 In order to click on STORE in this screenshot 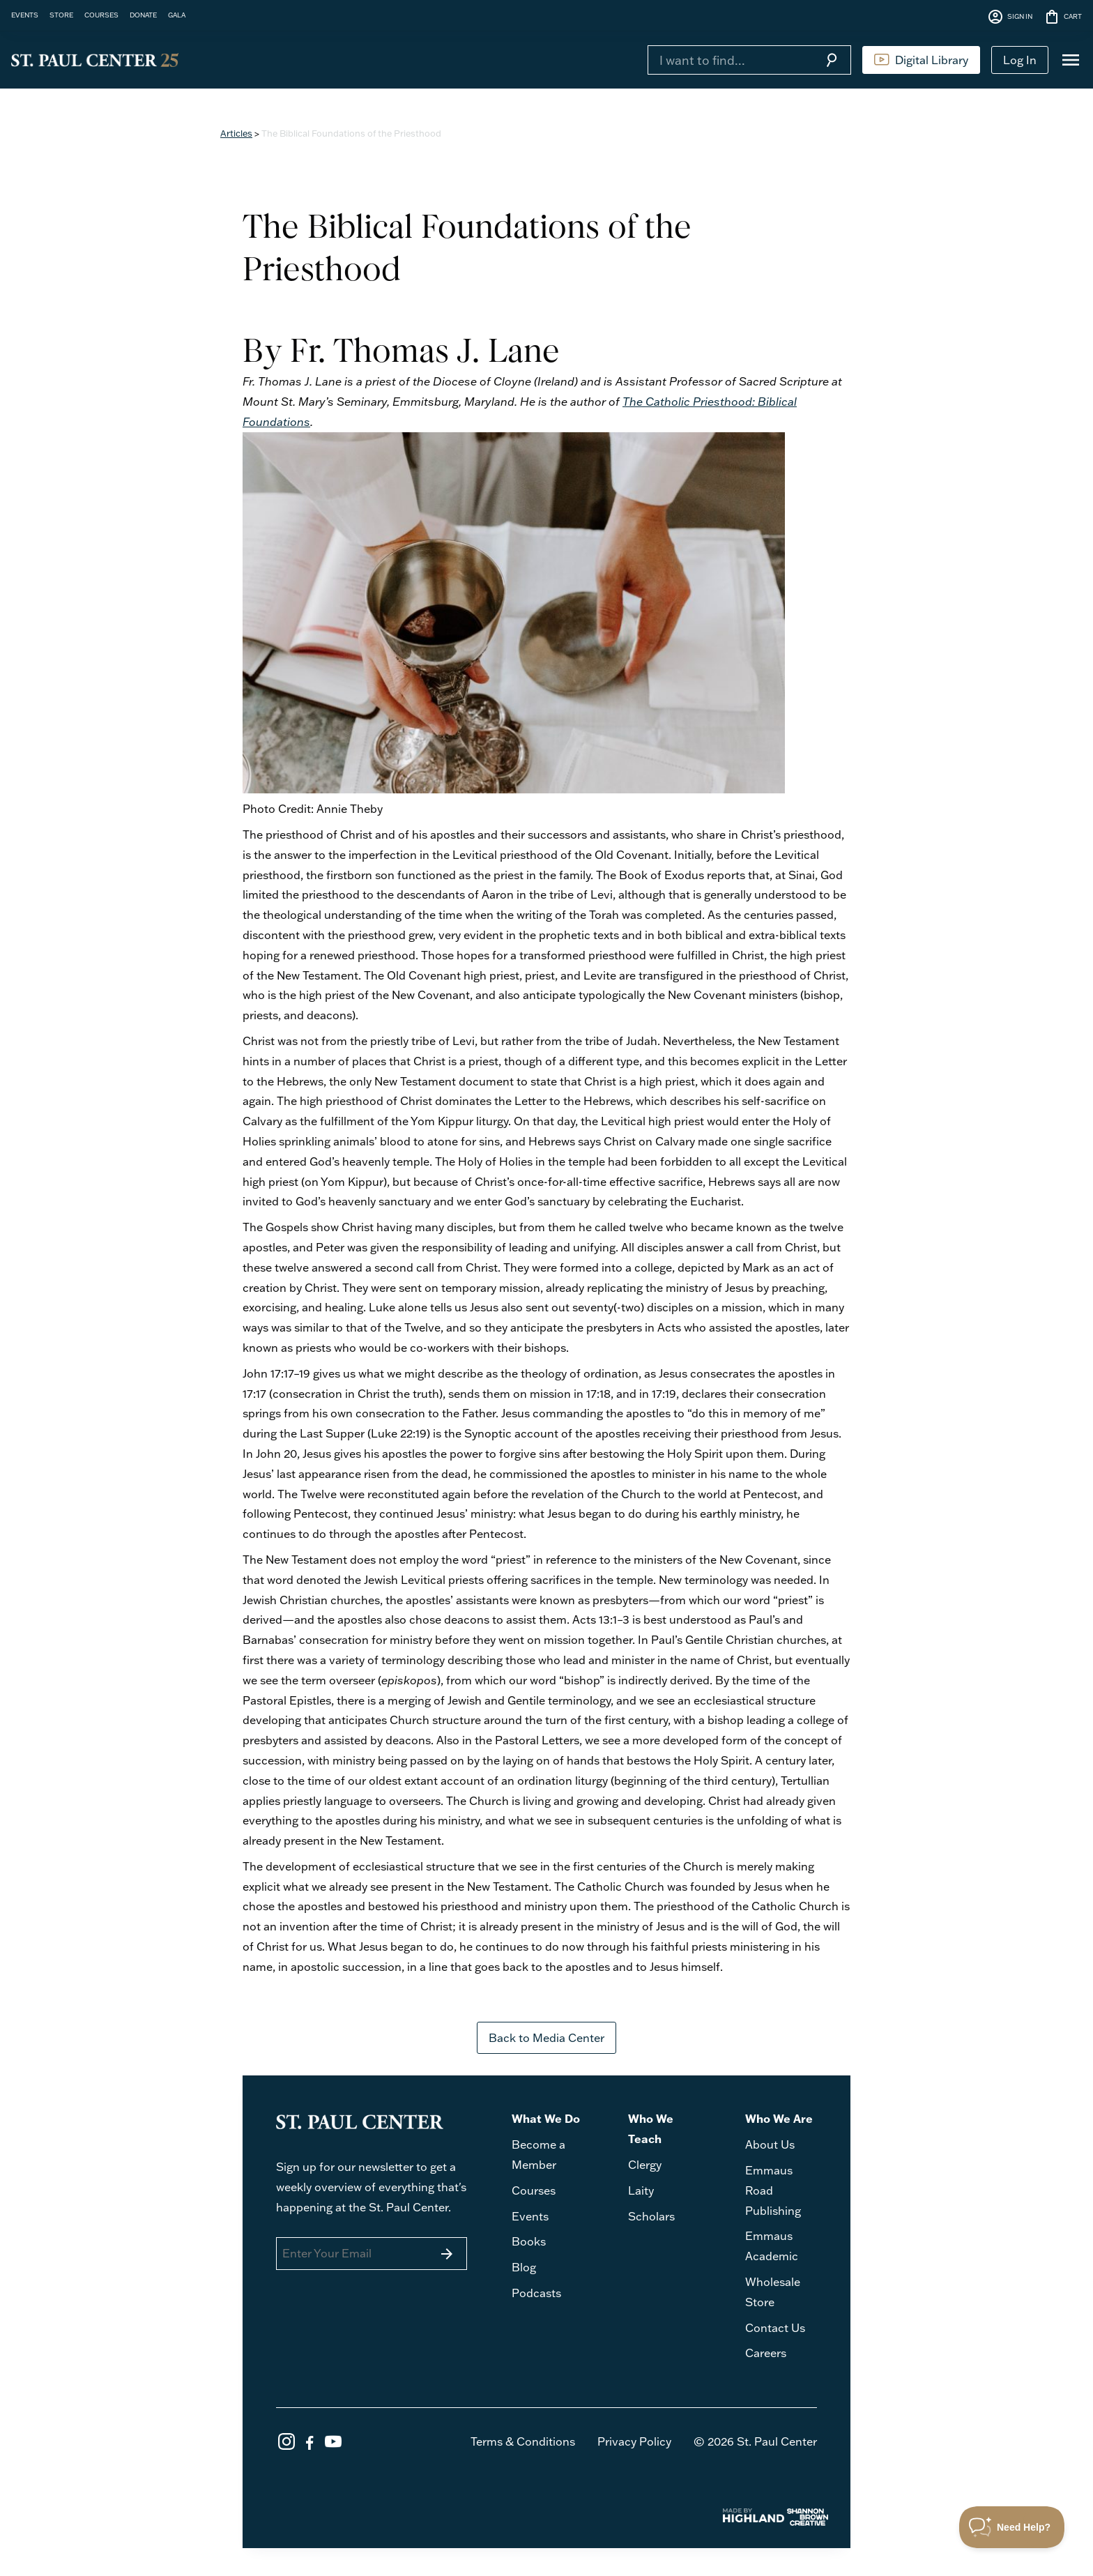, I will do `click(61, 14)`.